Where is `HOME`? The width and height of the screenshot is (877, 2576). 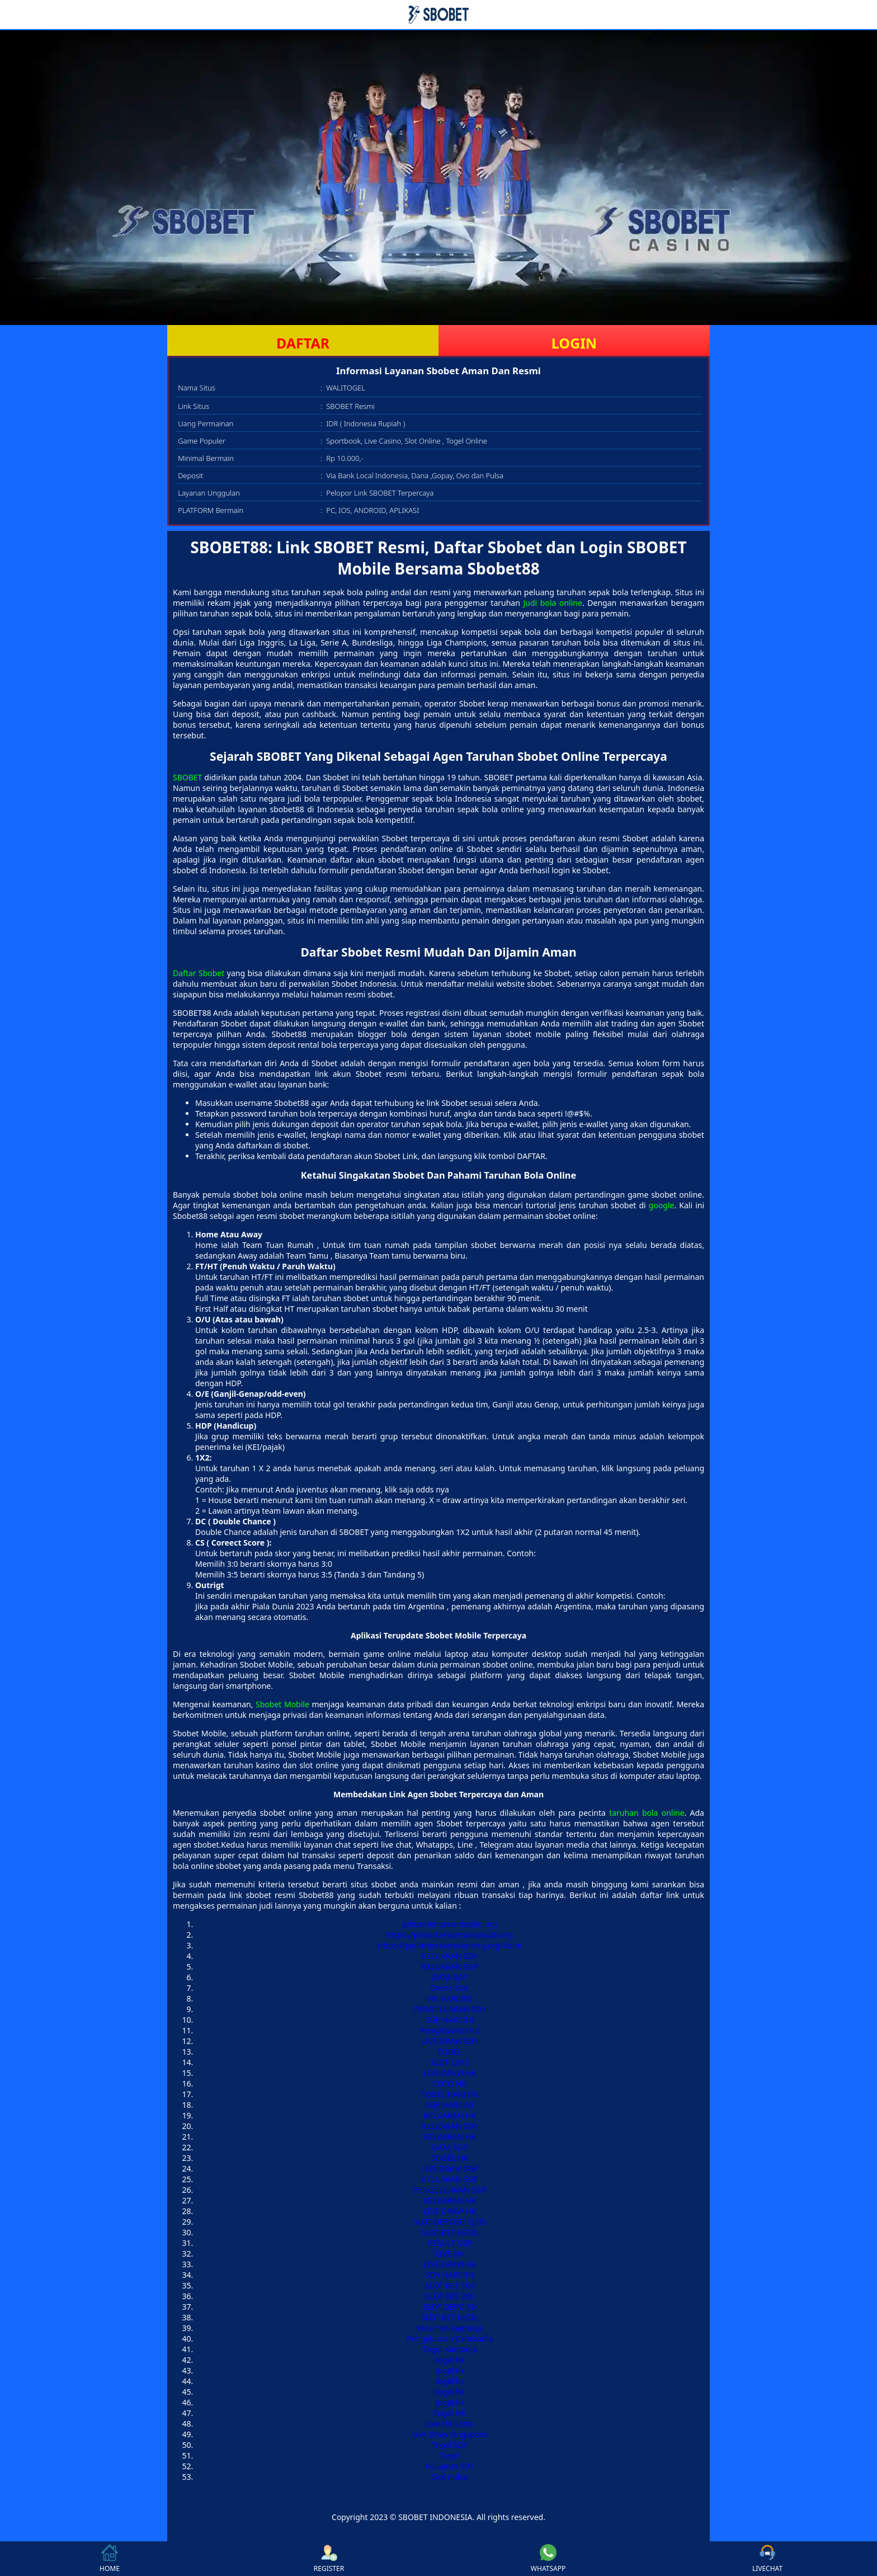
HOME is located at coordinates (110, 2558).